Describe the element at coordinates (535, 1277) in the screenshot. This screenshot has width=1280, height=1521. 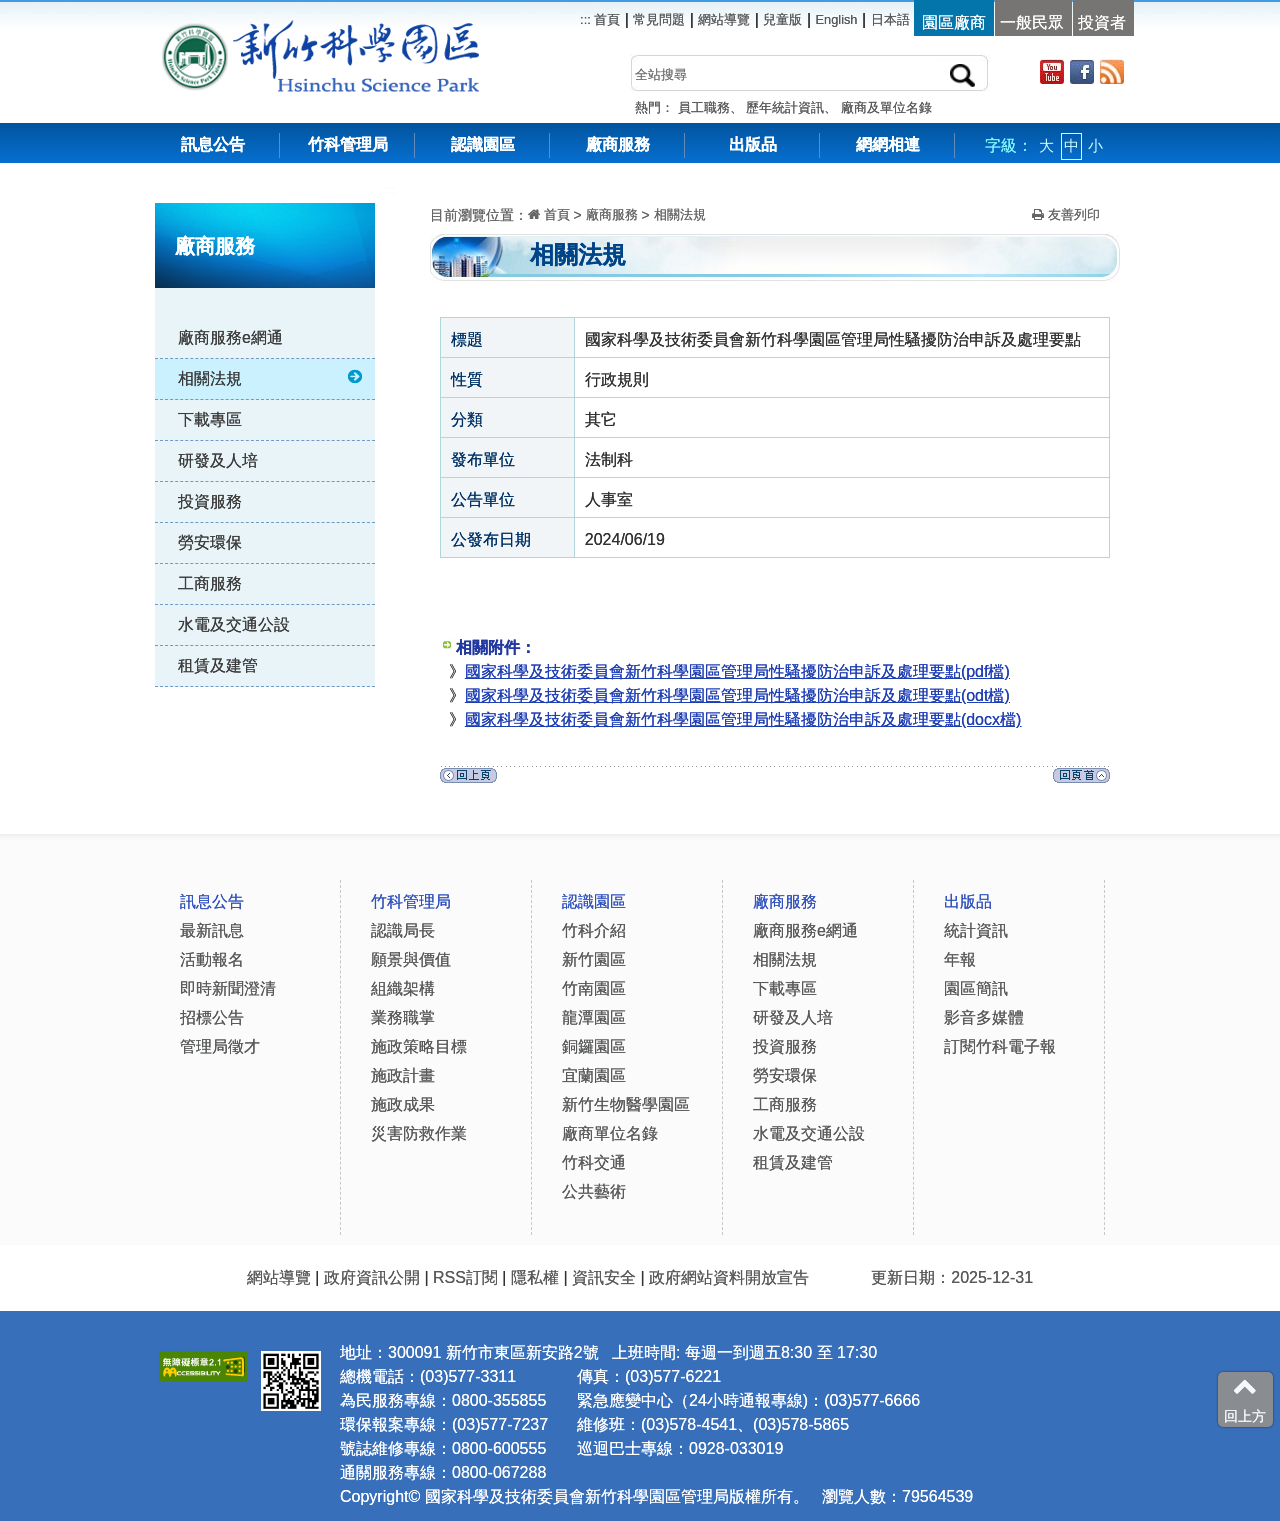
I see `隱私權` at that location.